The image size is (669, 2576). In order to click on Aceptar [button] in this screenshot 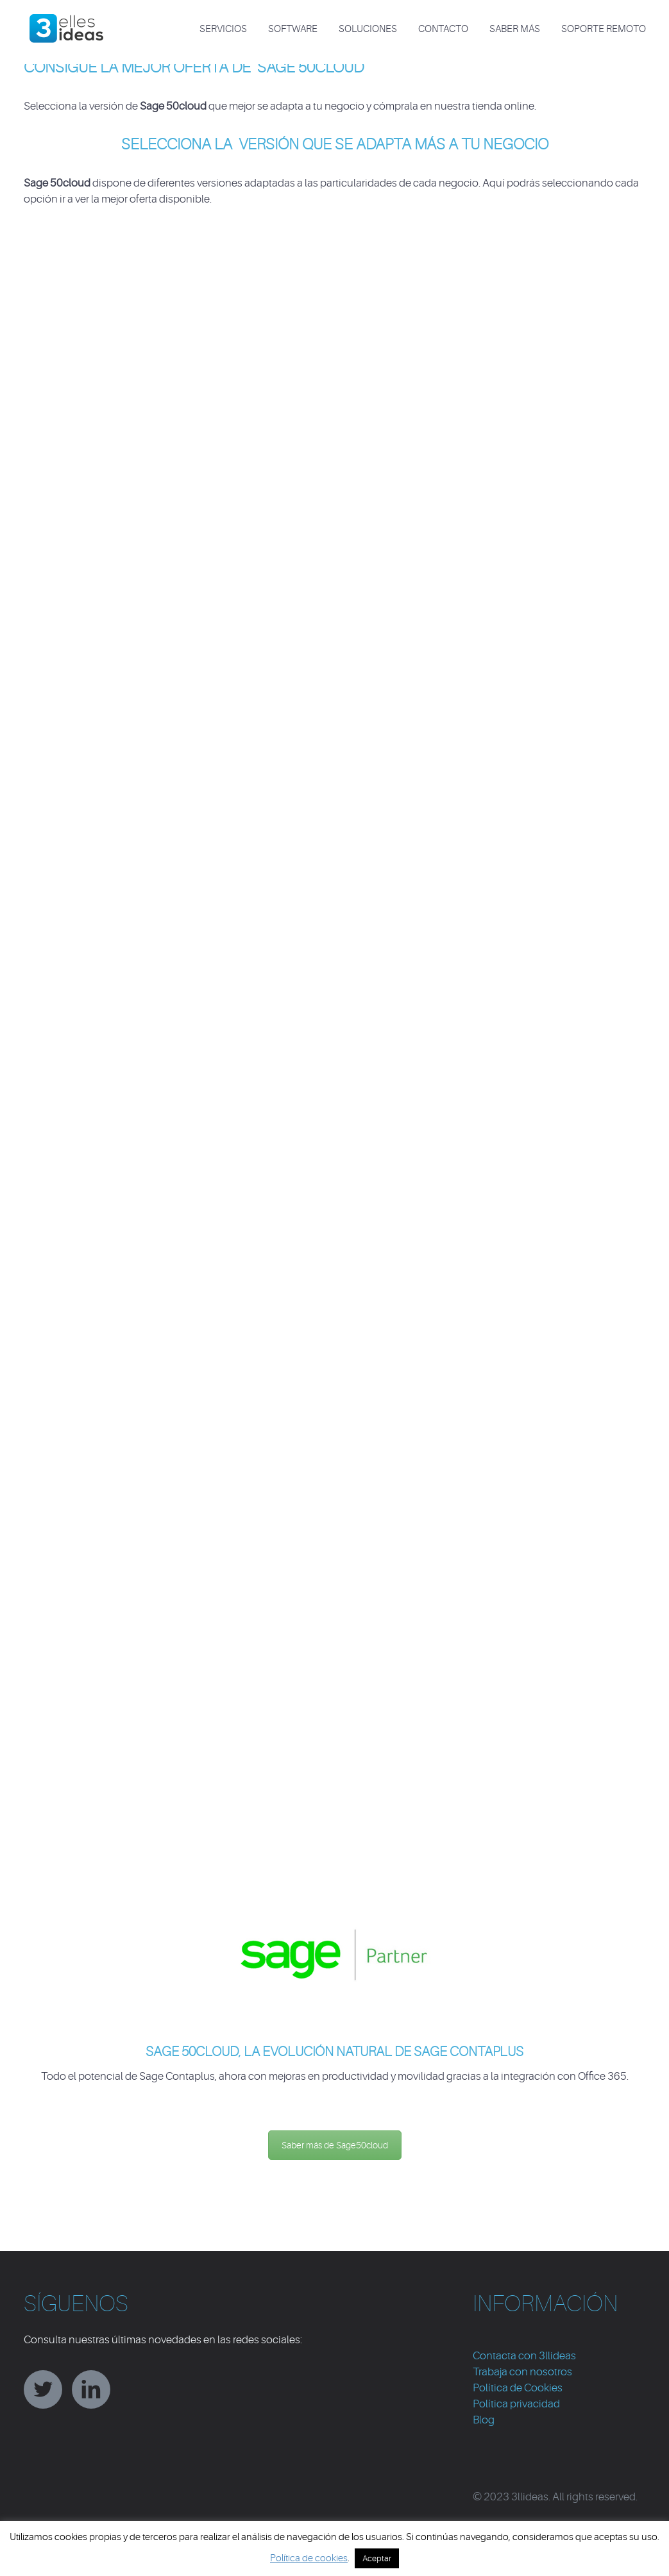, I will do `click(376, 2558)`.